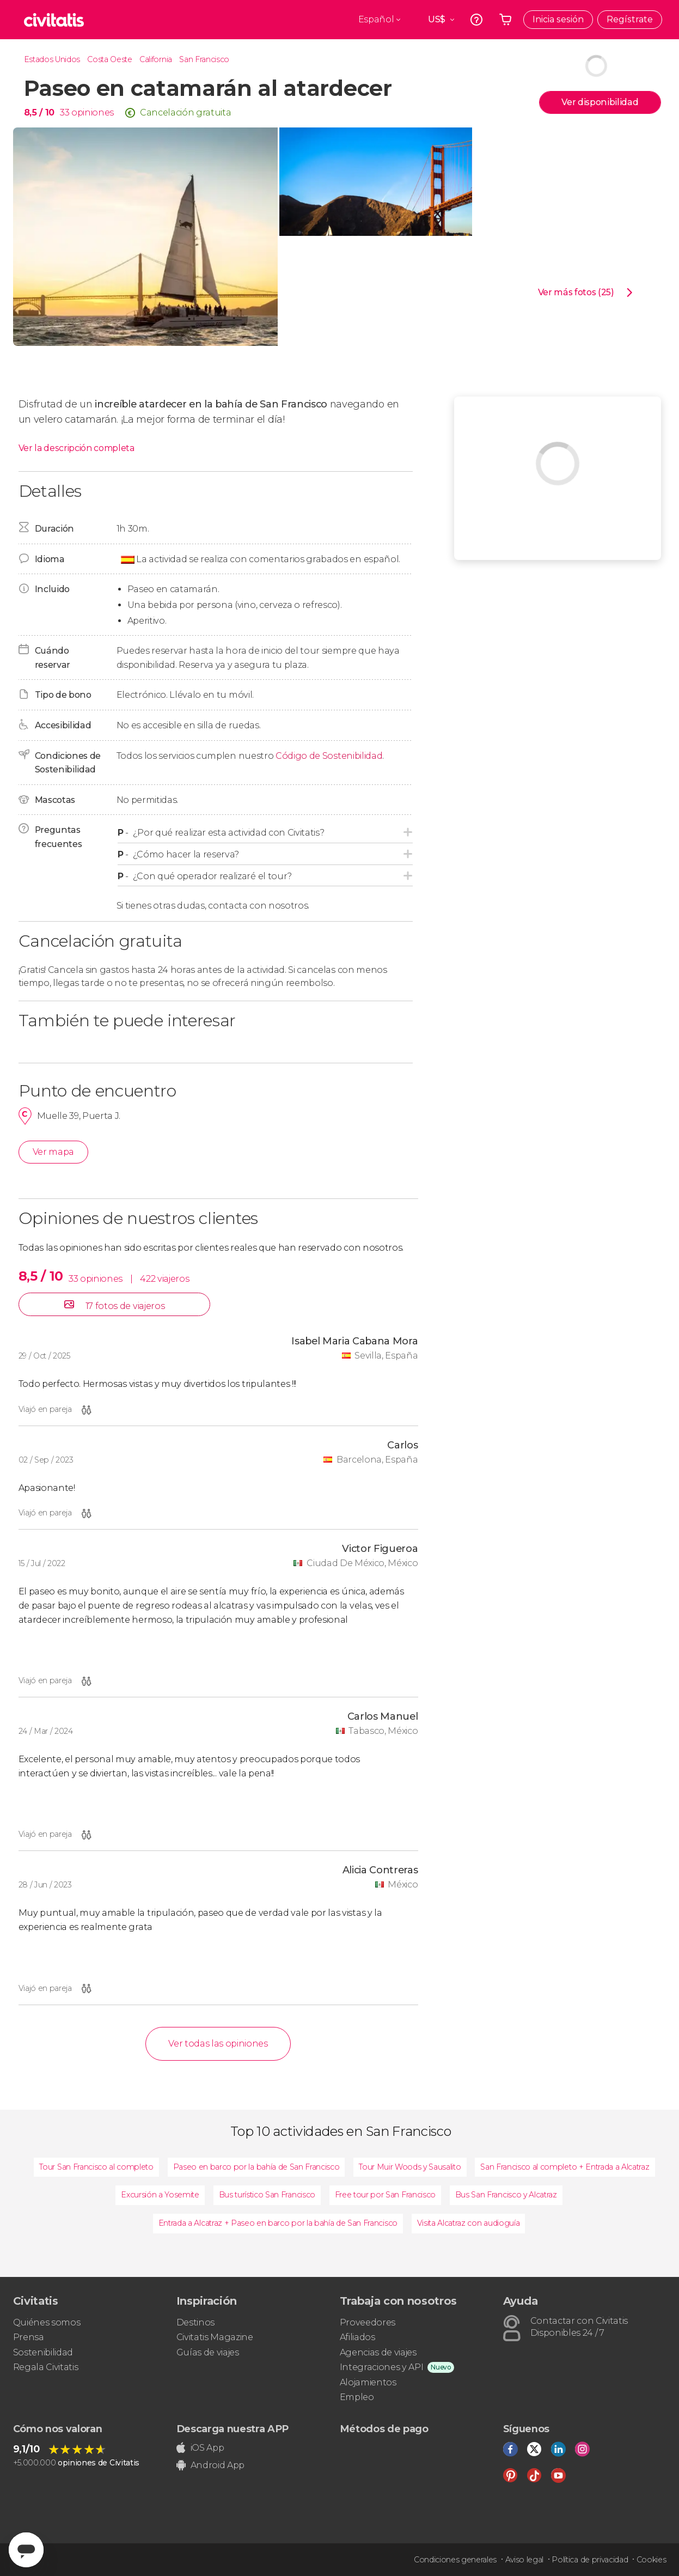 The height and width of the screenshot is (2576, 679). I want to click on Aviso legal, so click(524, 2560).